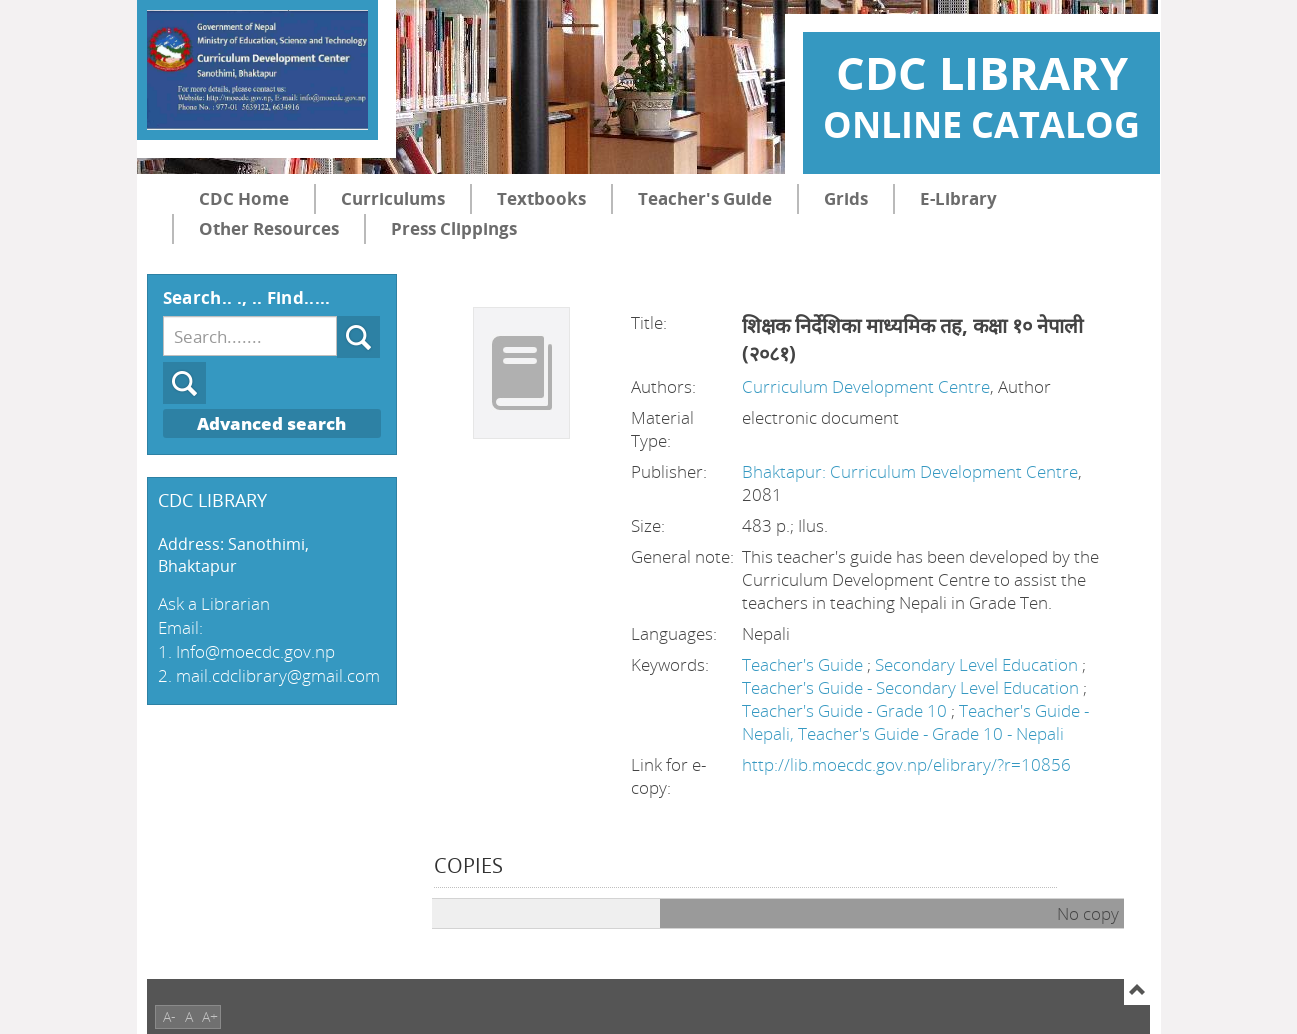  I want to click on Advanced search, so click(271, 423).